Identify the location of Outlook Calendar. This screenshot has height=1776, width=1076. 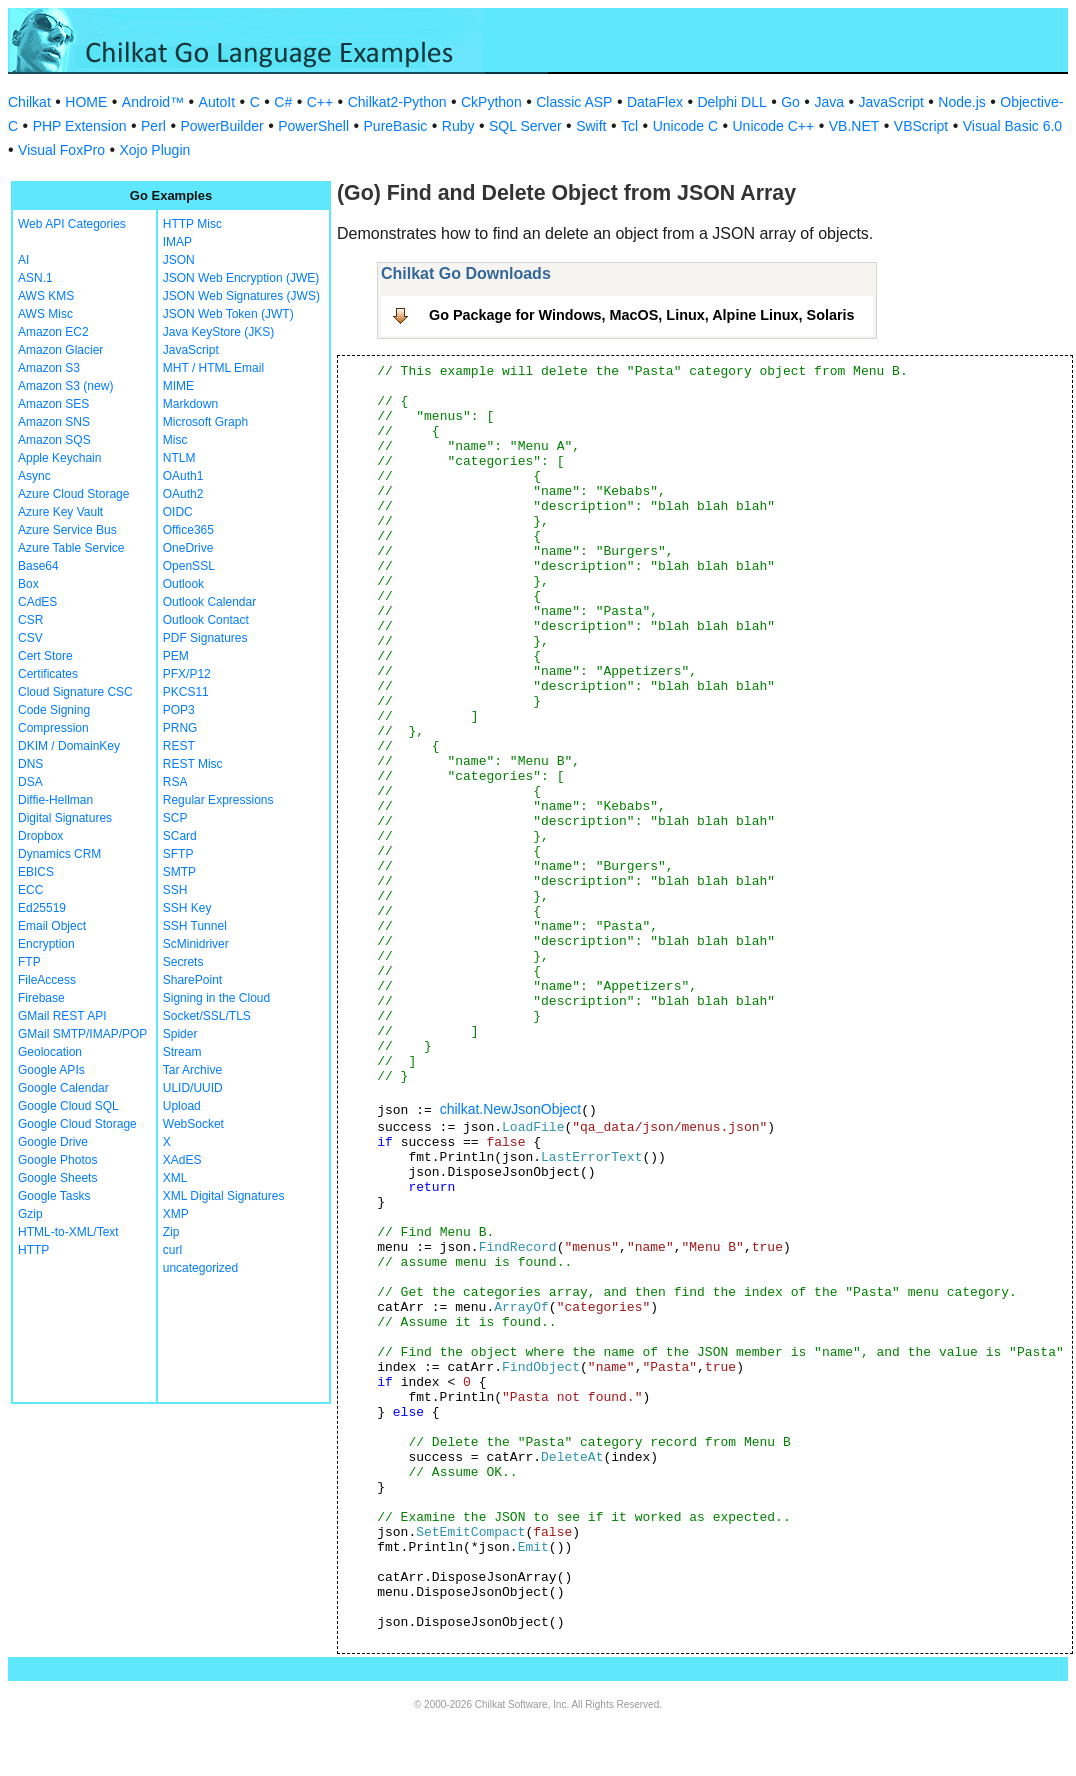
(209, 602).